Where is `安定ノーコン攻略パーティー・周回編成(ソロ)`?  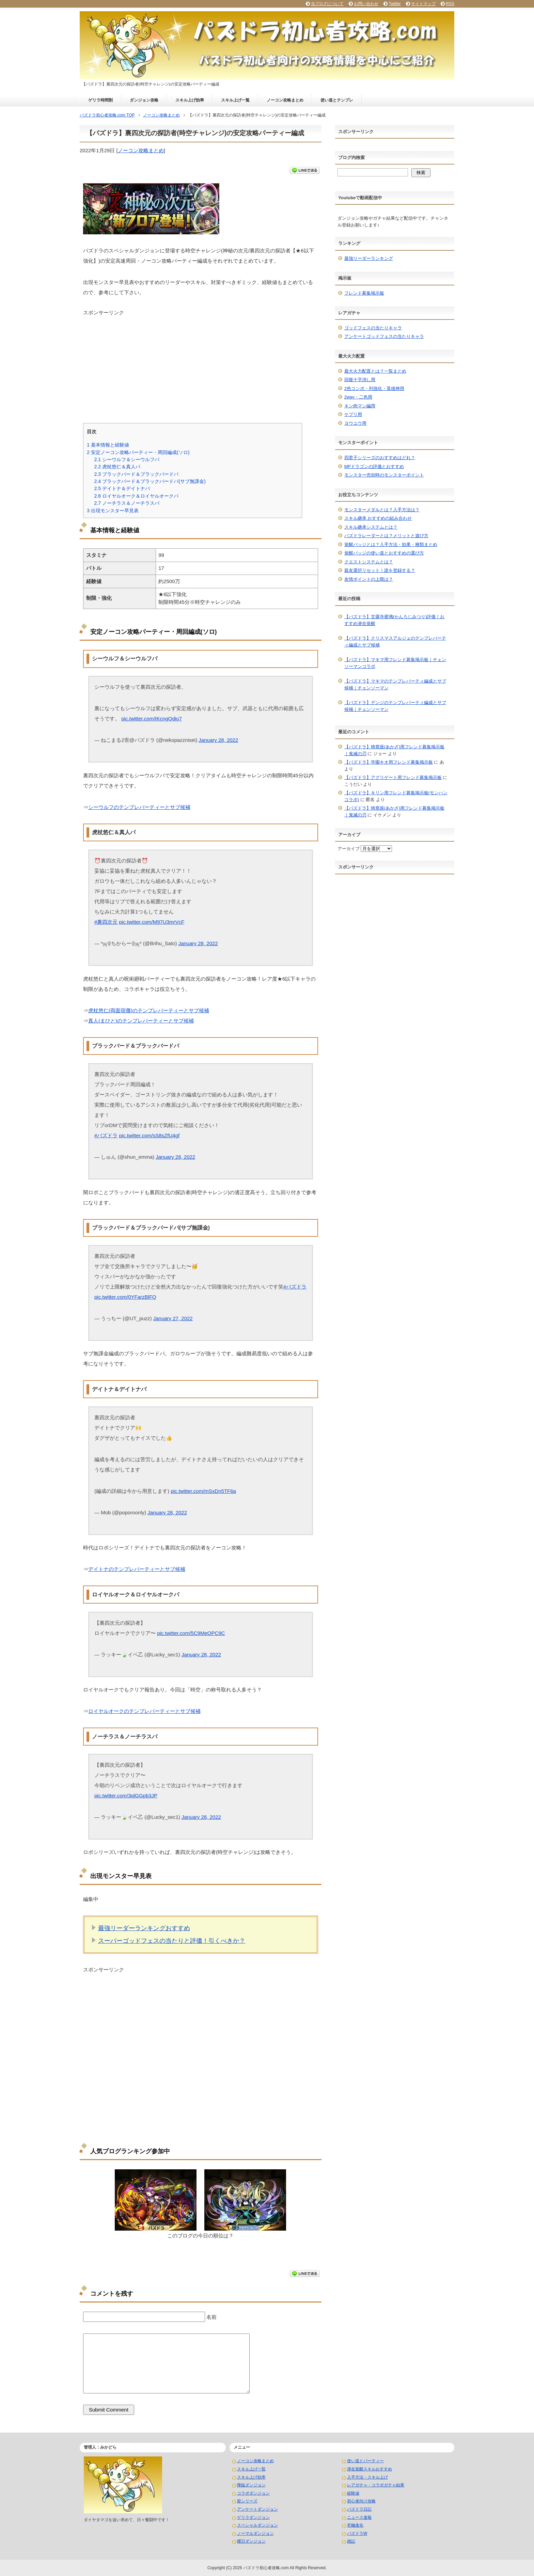 安定ノーコン攻略パーティー・周回編成(ソロ) is located at coordinates (138, 452).